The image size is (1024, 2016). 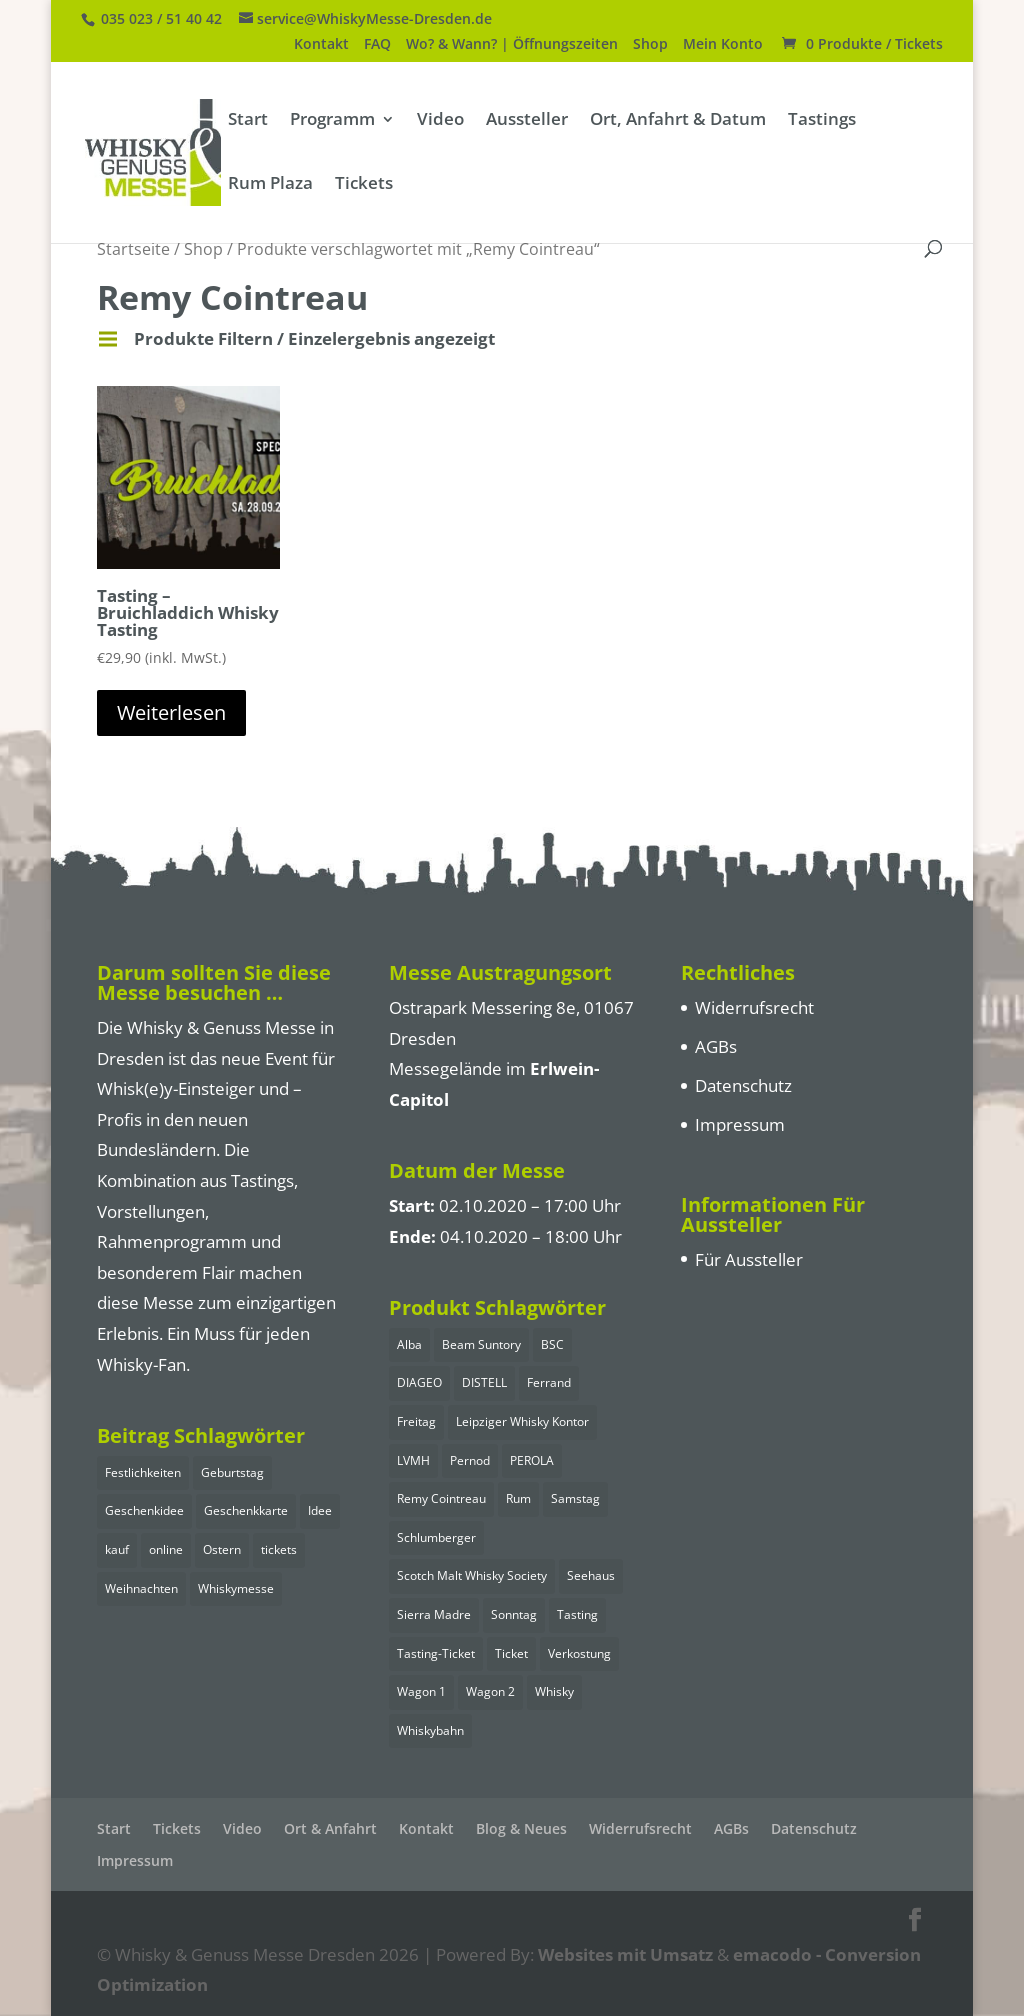 What do you see at coordinates (143, 1472) in the screenshot?
I see `Festlichkeiten [Festlichkeiten (1 Eintrag)]` at bounding box center [143, 1472].